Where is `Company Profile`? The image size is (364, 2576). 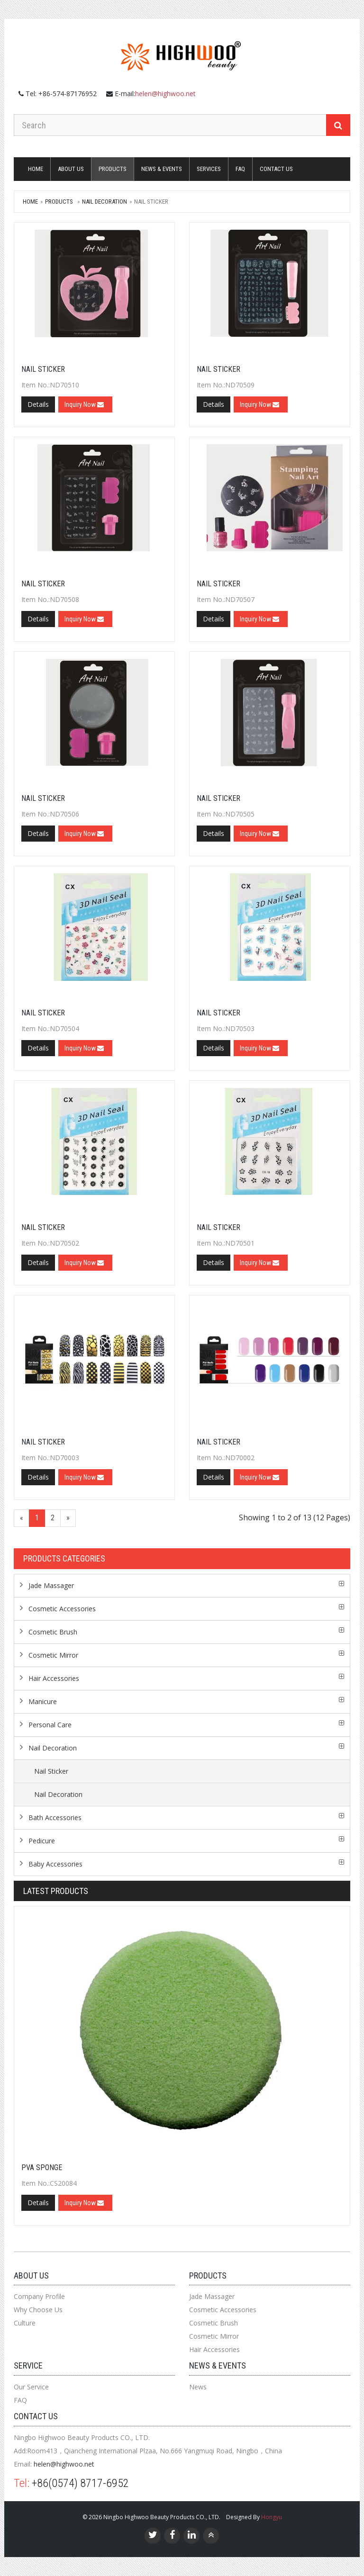
Company Profile is located at coordinates (39, 2296).